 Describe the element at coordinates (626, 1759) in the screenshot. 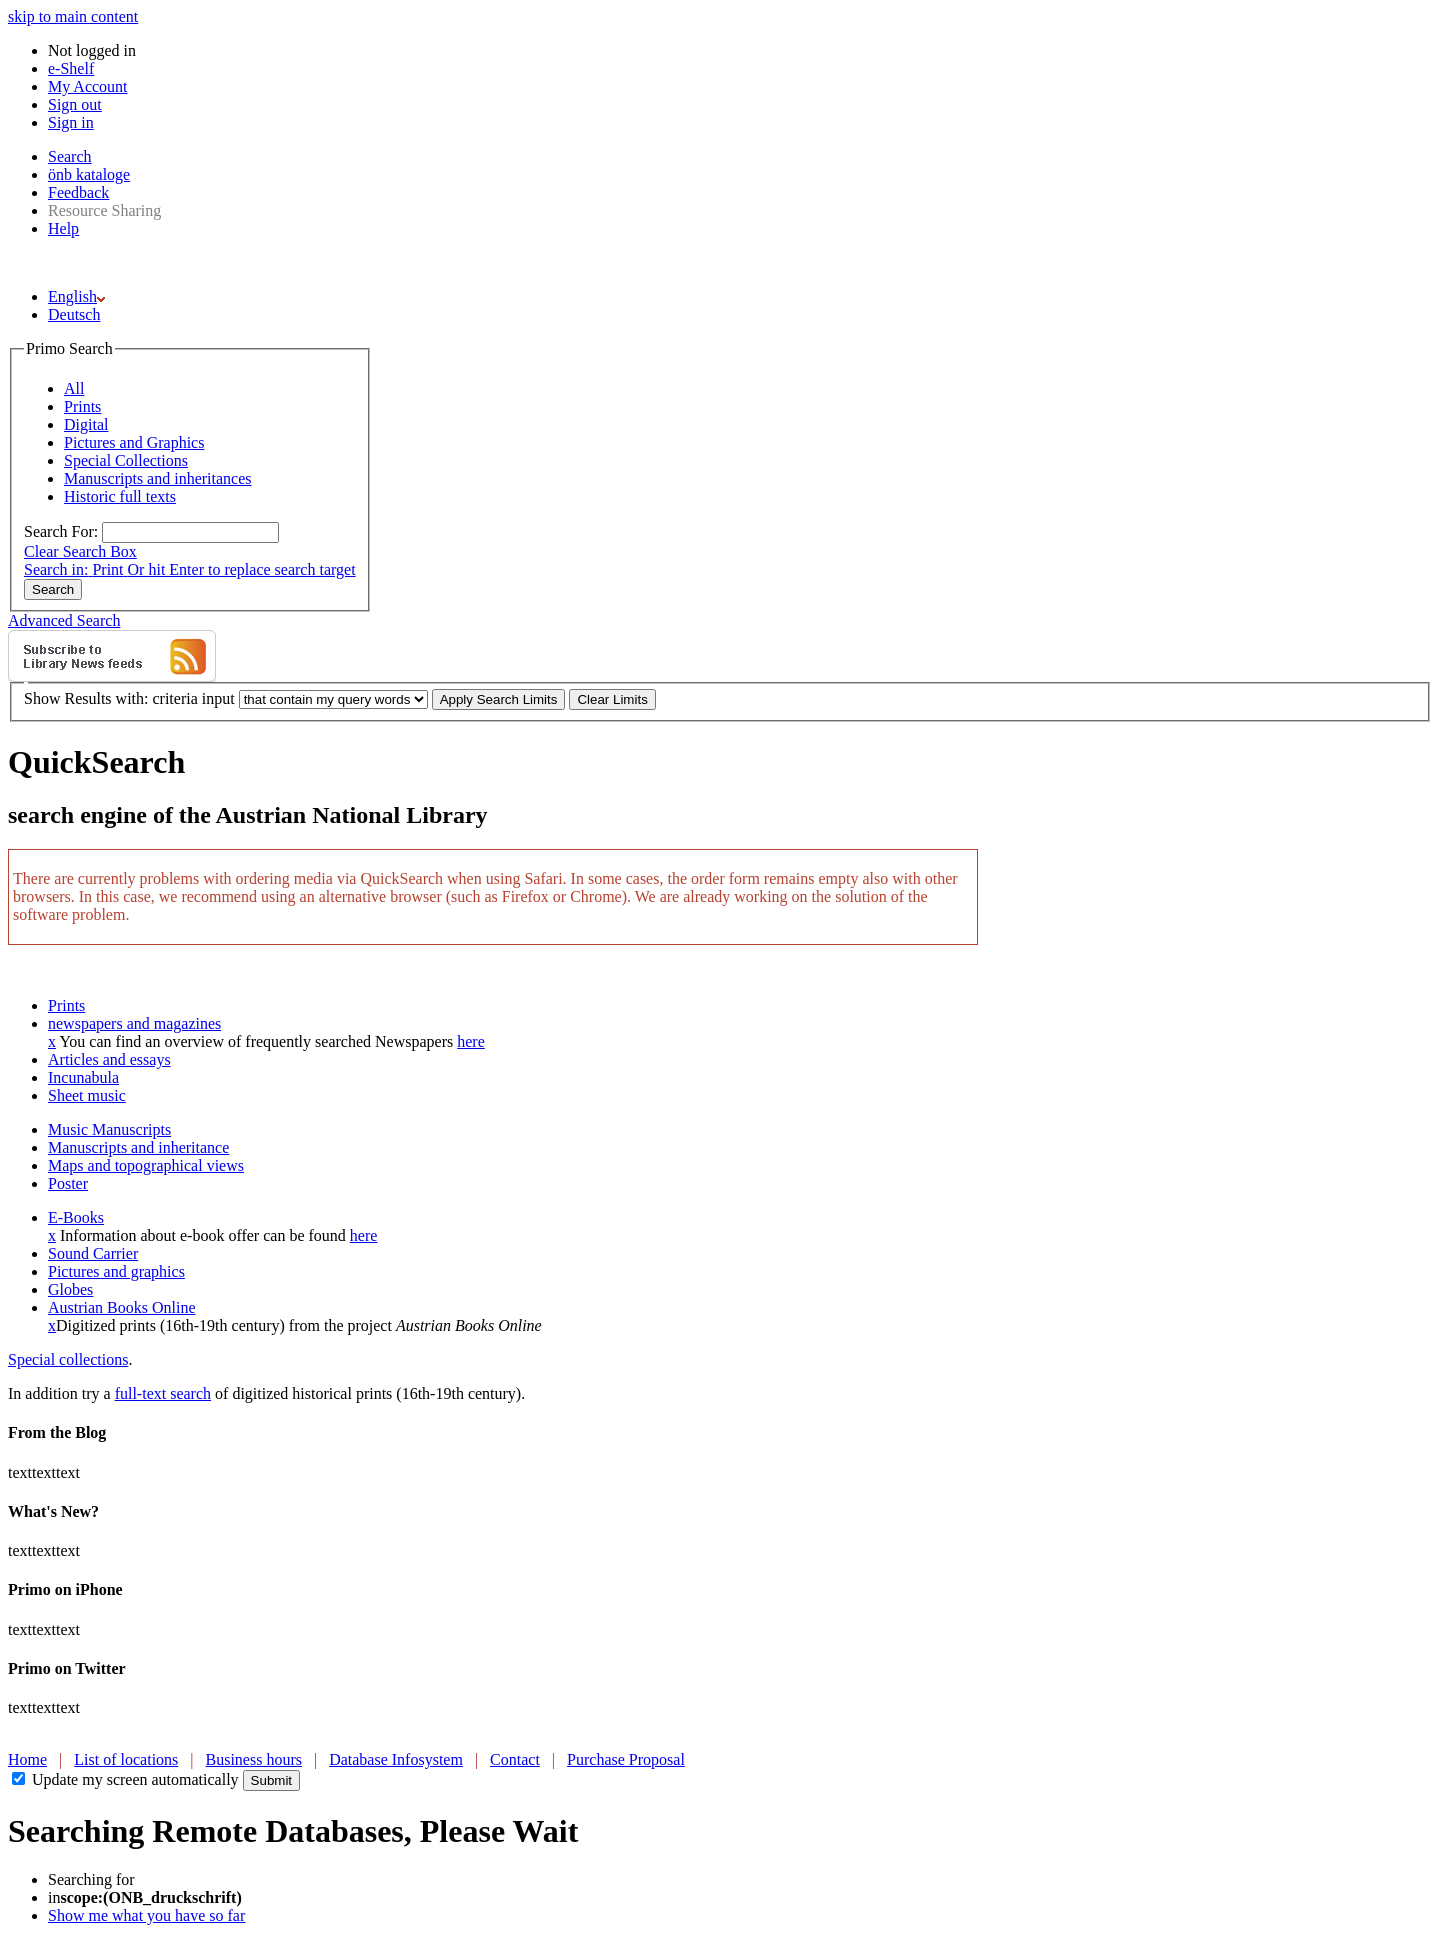

I see `Purchase Proposal` at that location.